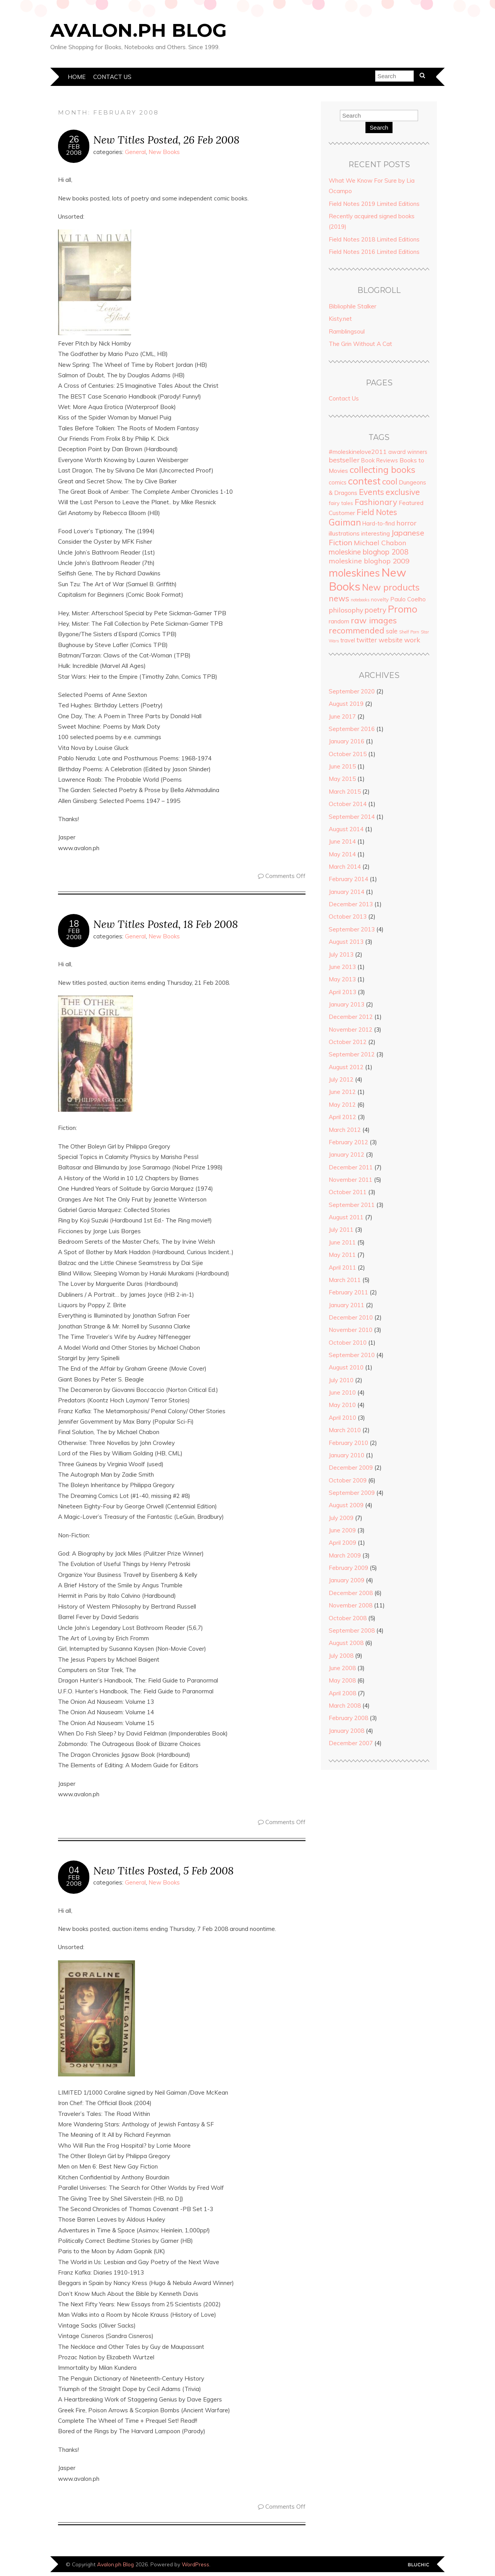 The height and width of the screenshot is (2576, 495). I want to click on January 2013, so click(346, 1004).